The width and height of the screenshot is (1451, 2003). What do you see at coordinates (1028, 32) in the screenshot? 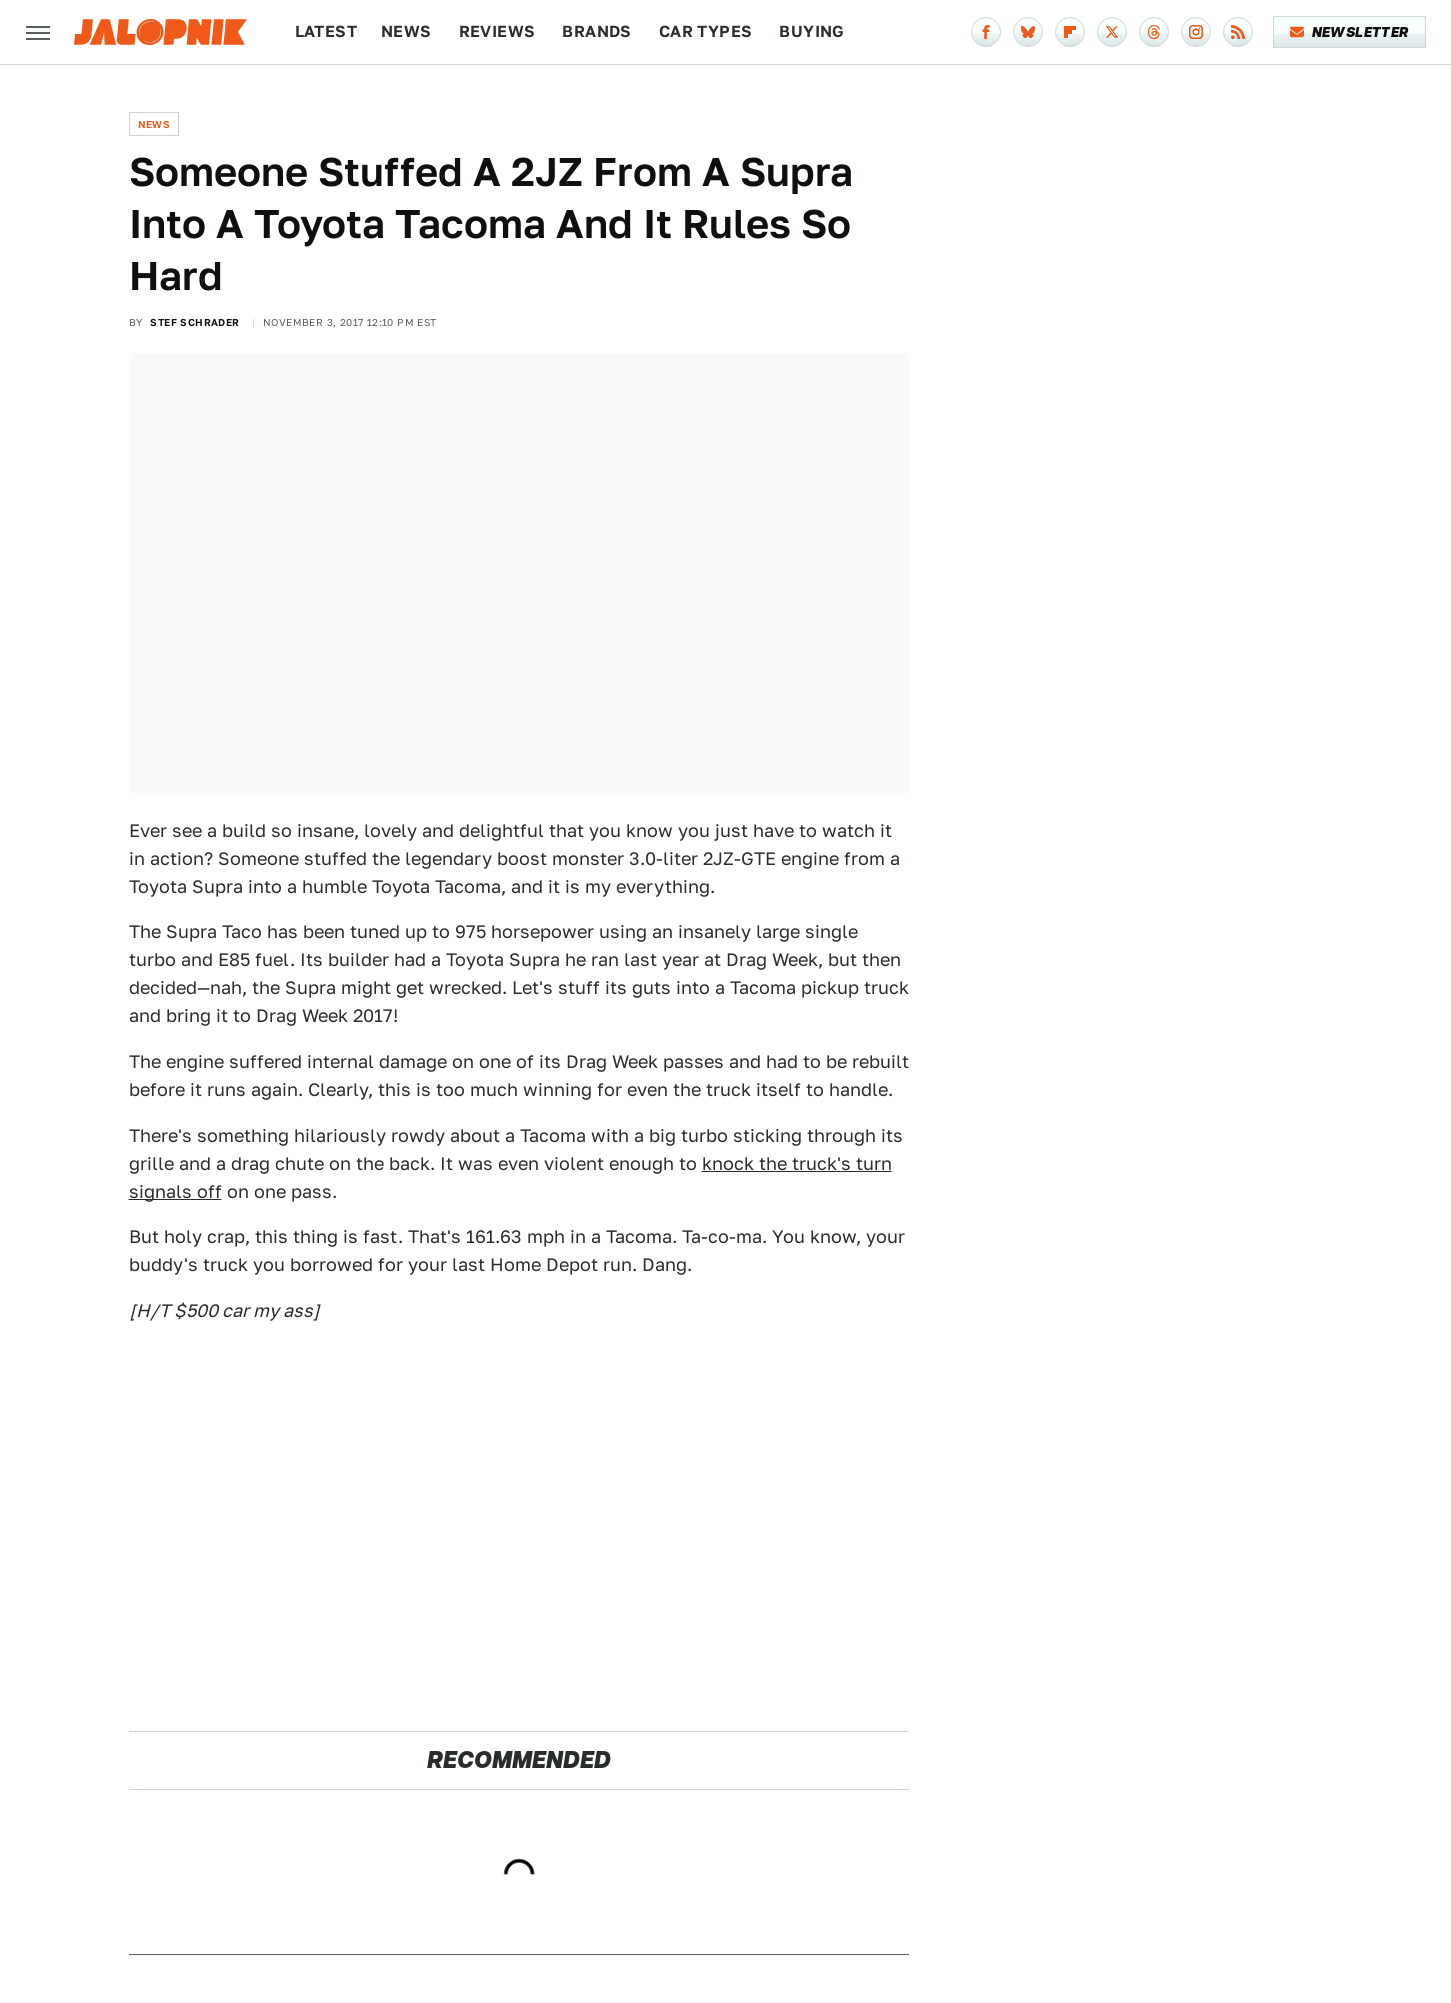
I see `[Bluesky]` at bounding box center [1028, 32].